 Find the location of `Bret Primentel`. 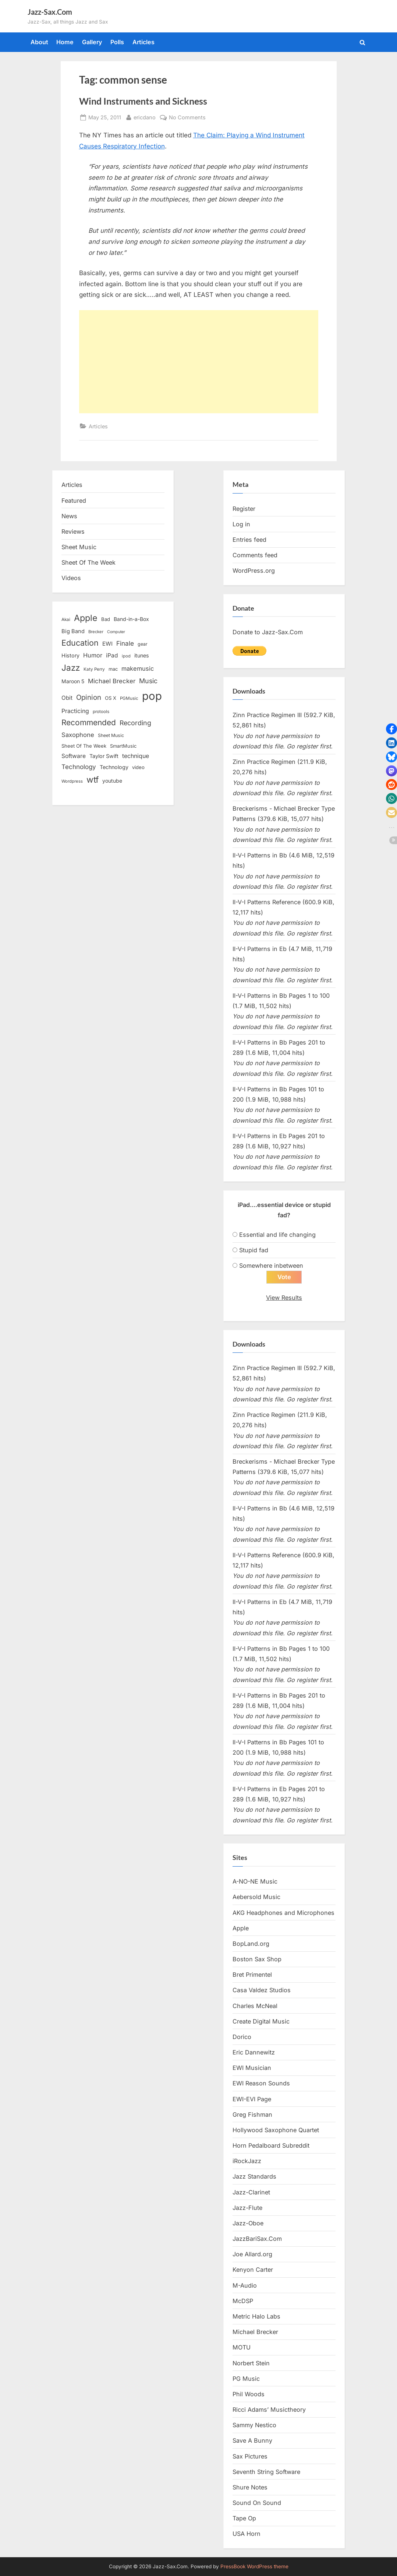

Bret Primentel is located at coordinates (252, 1975).